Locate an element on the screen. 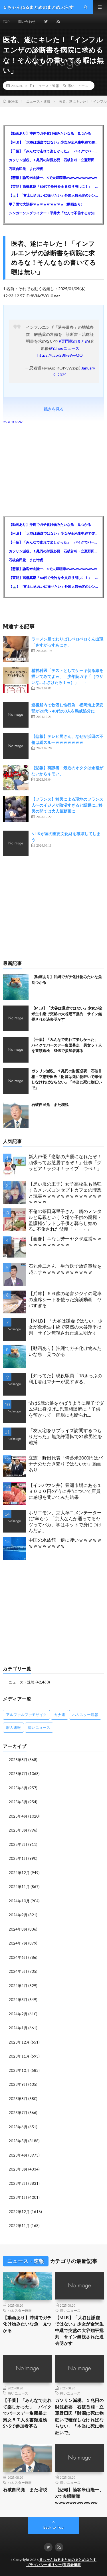 The height and width of the screenshot is (2576, 107). 【悲報】論客米山隆一、Xで夫婦喧嘩wwwwwwwwwwww is located at coordinates (53, 177).